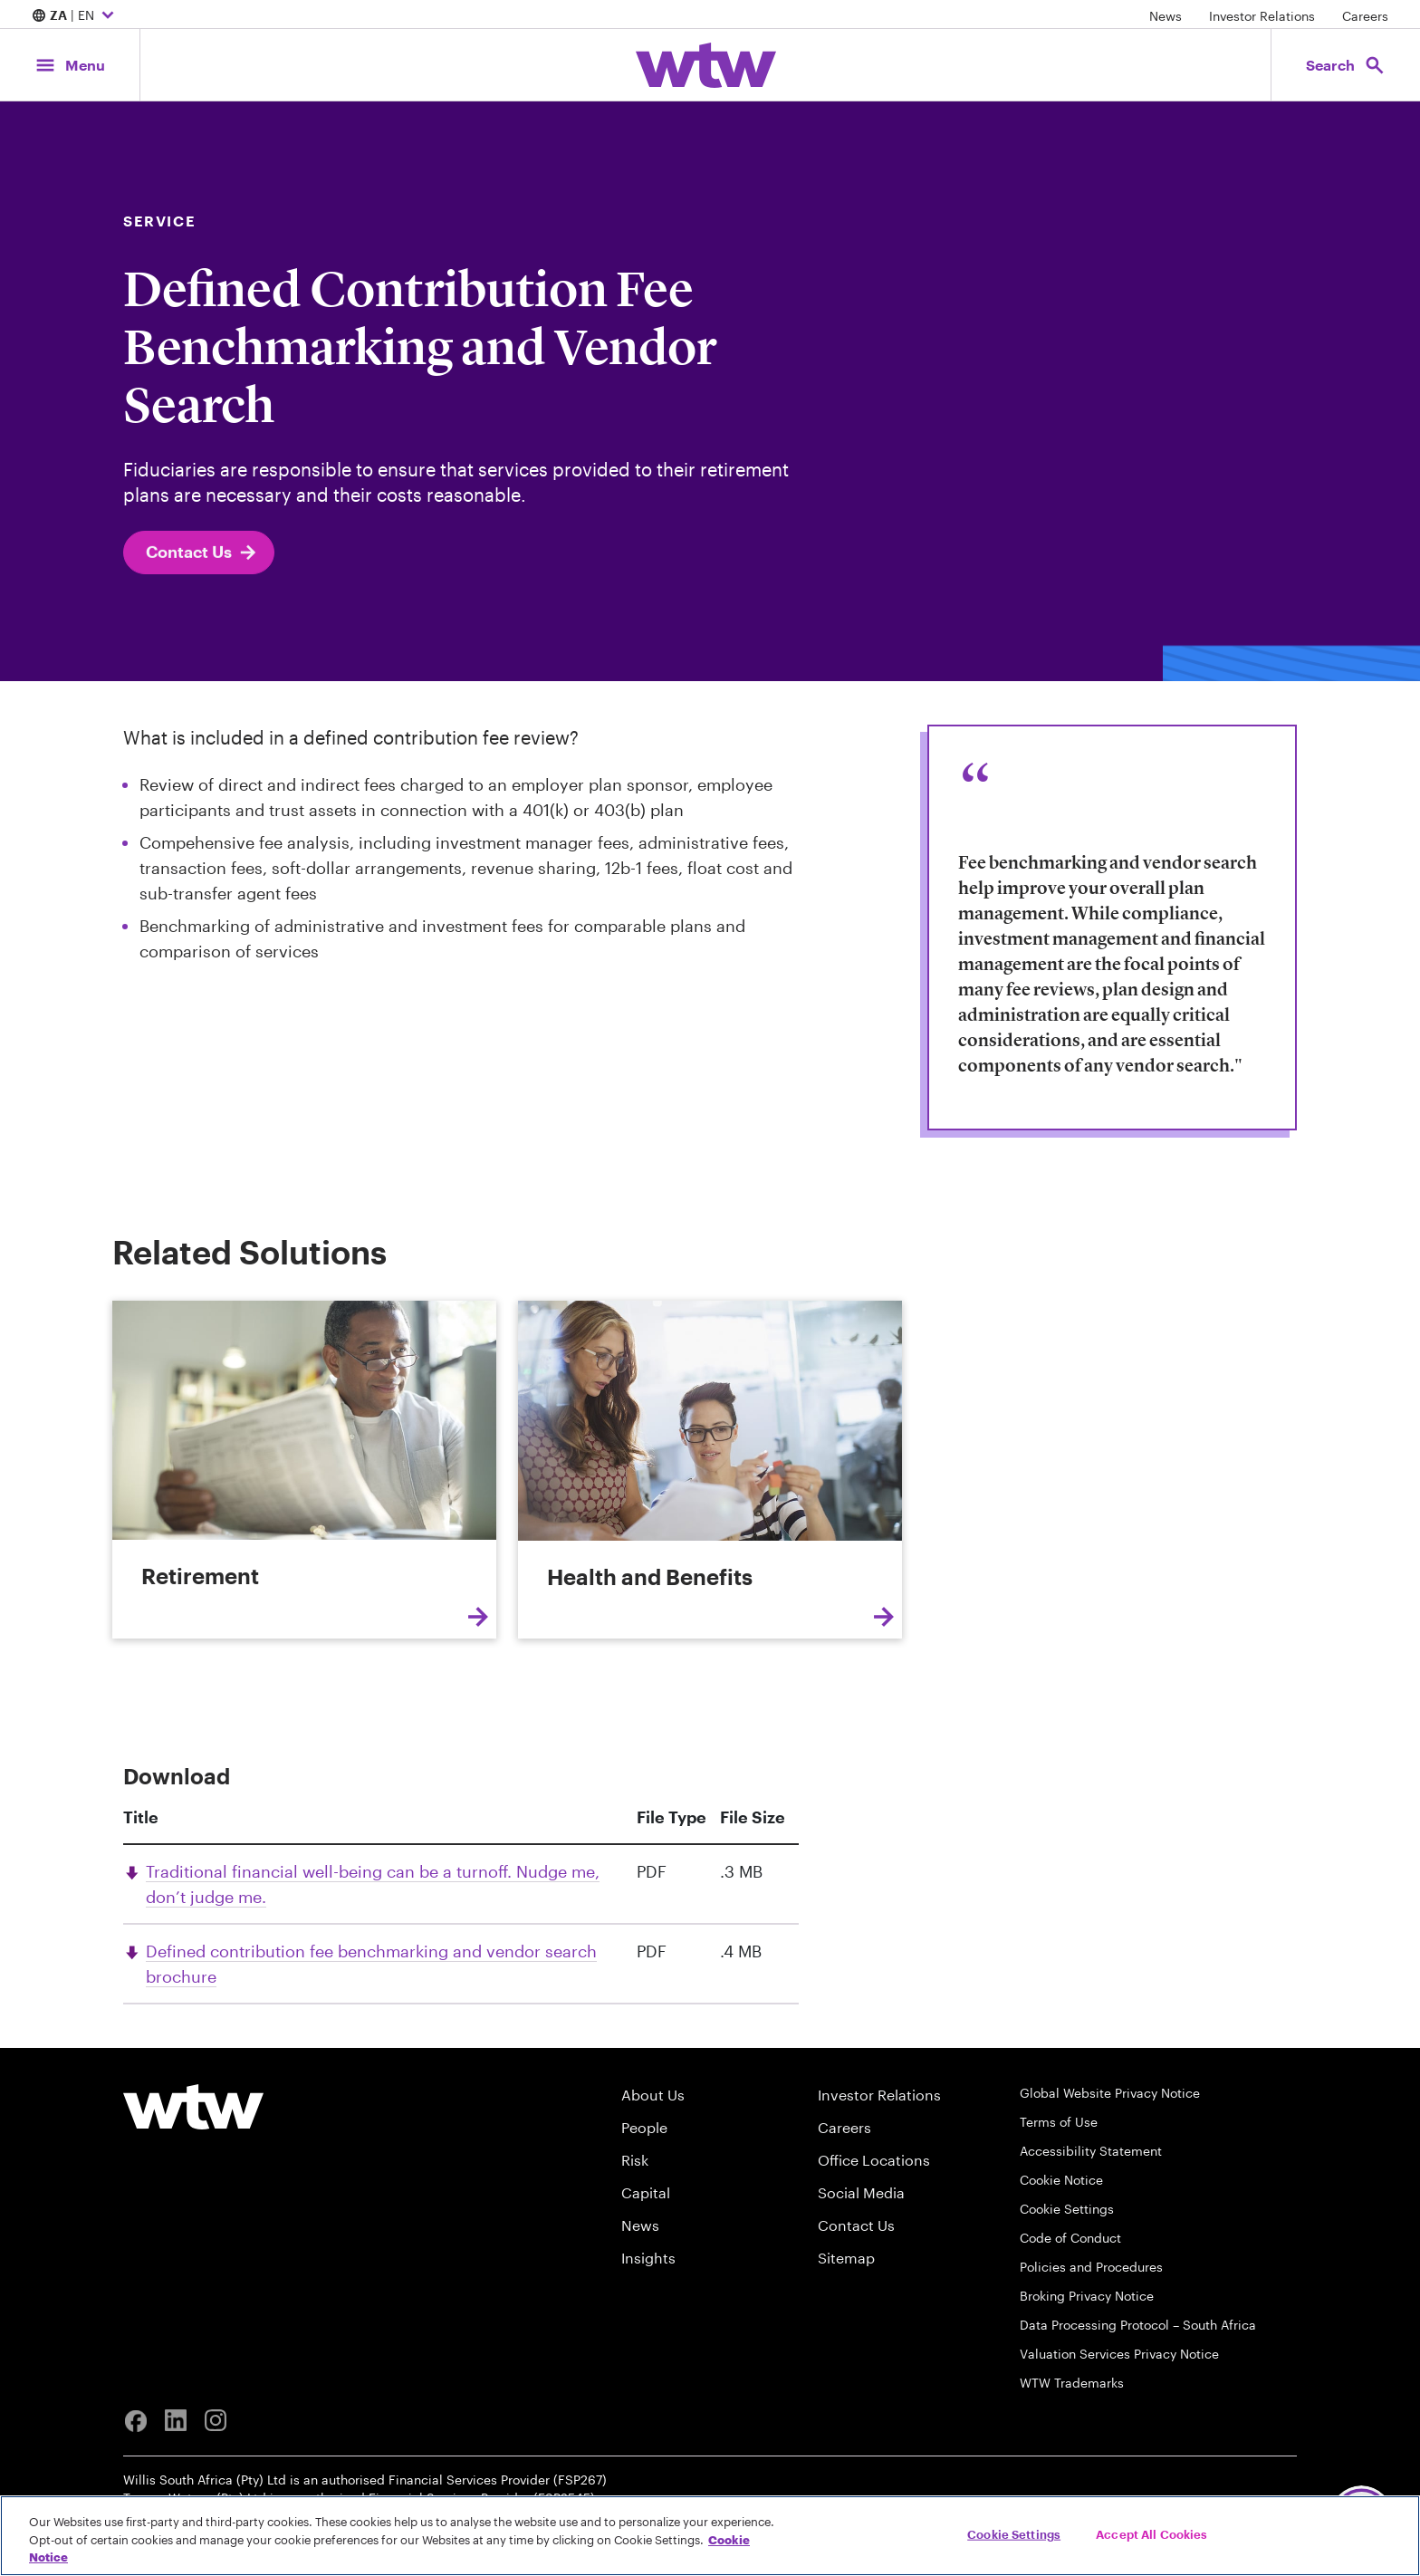 The height and width of the screenshot is (2576, 1420). What do you see at coordinates (874, 2159) in the screenshot?
I see `Office Locations` at bounding box center [874, 2159].